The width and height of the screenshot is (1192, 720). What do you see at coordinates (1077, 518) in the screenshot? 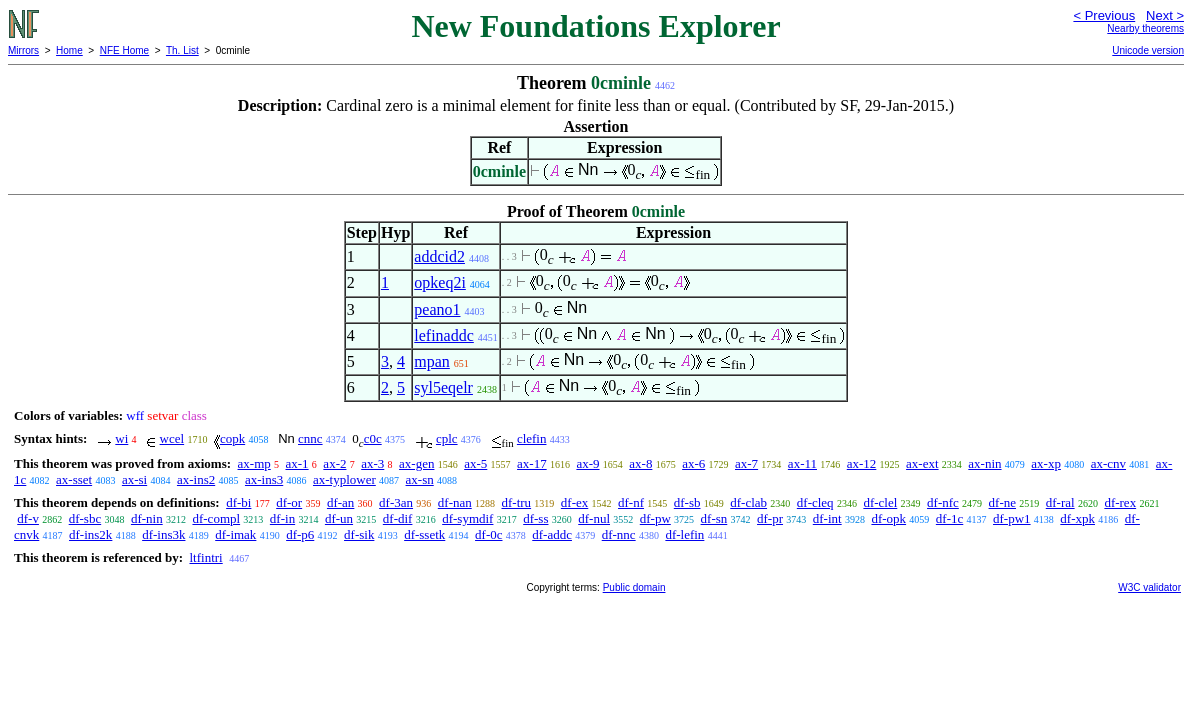
I see `df-xpk` at bounding box center [1077, 518].